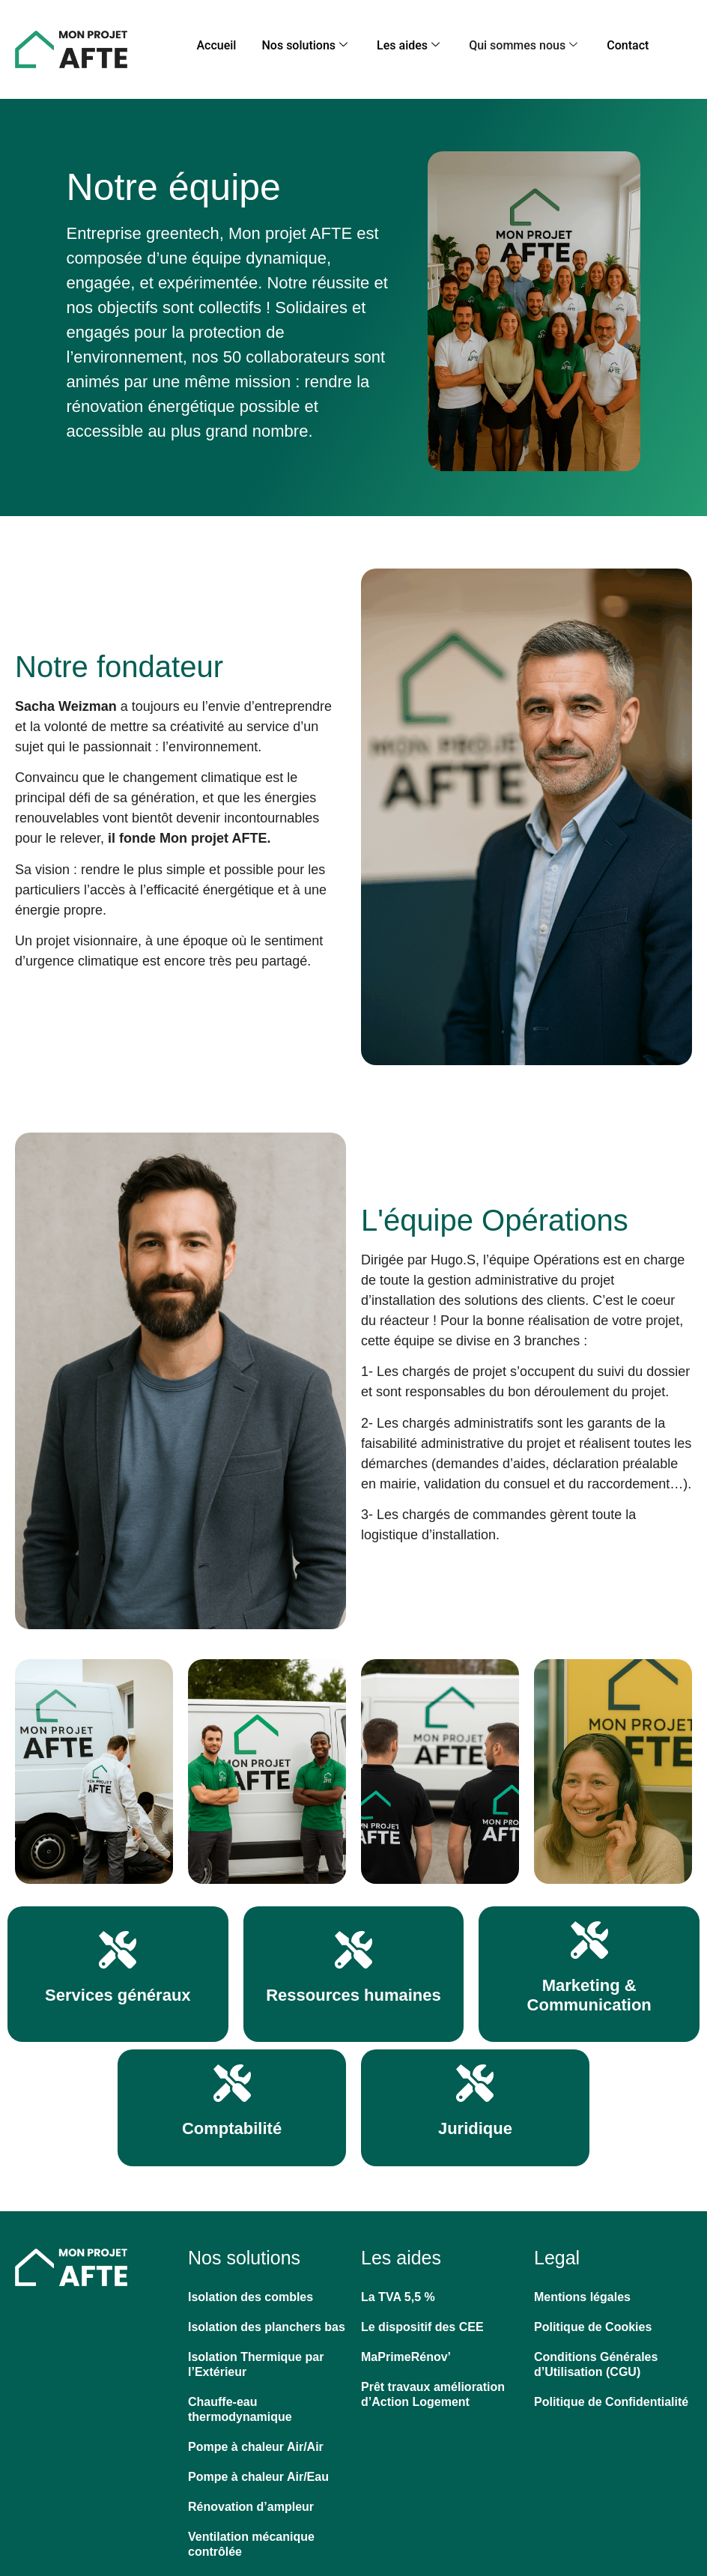  What do you see at coordinates (507, 42) in the screenshot?
I see `Qui sommes nous` at bounding box center [507, 42].